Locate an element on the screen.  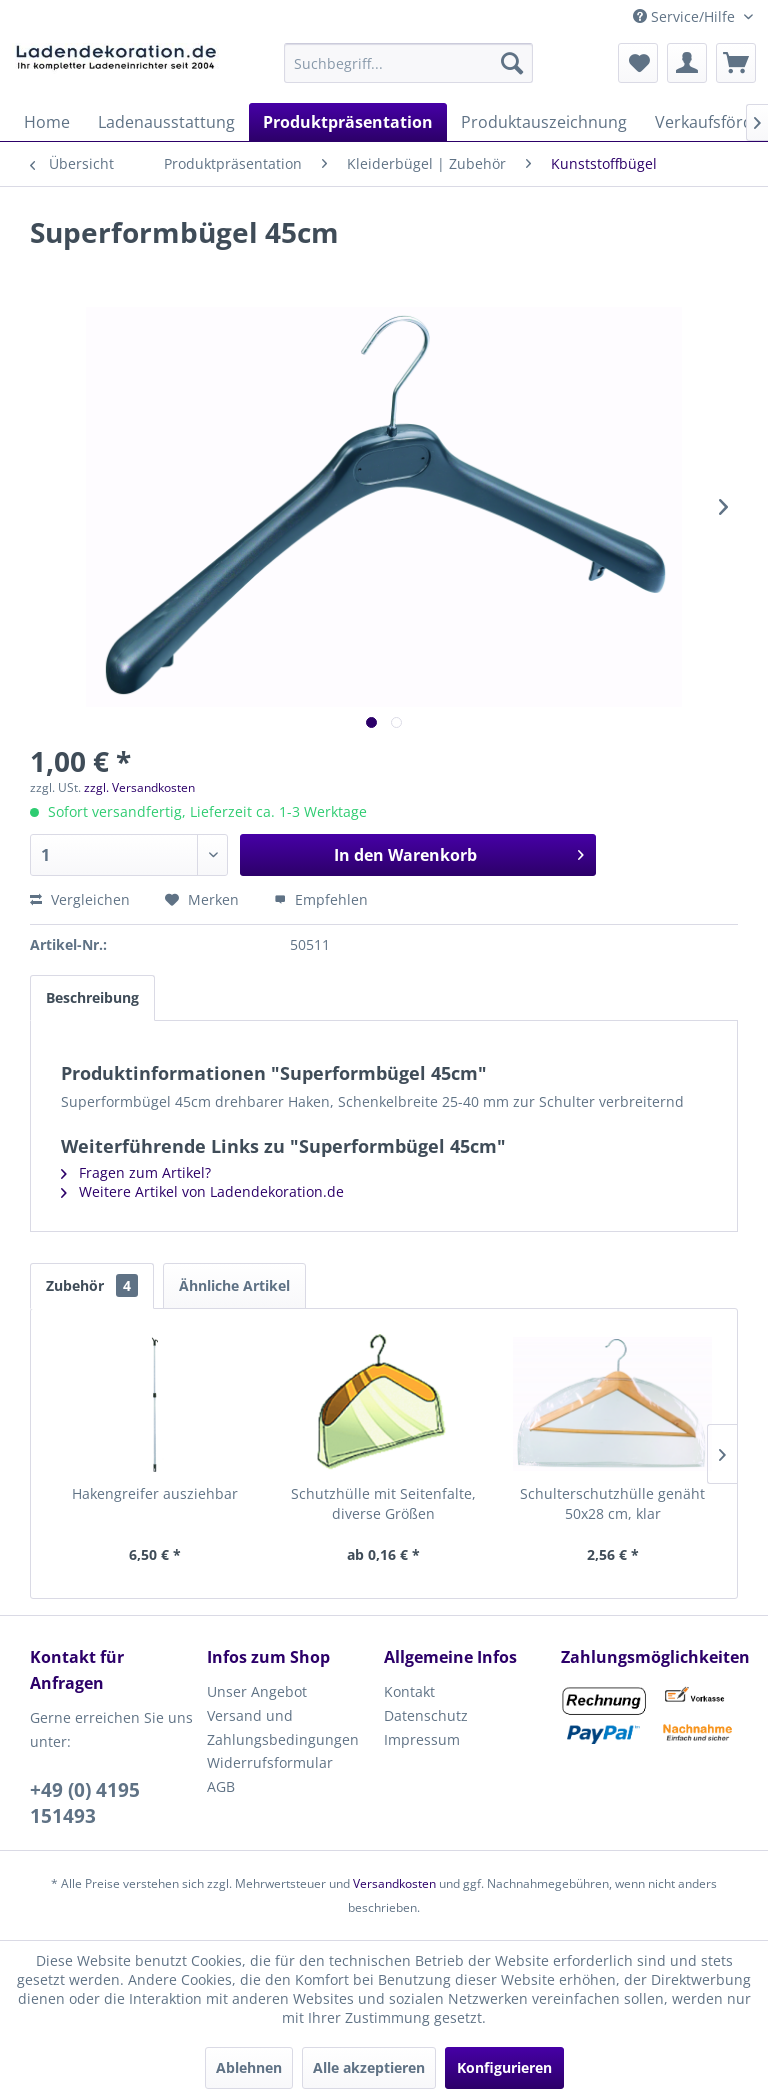
+49 (0) 4195 151493 is located at coordinates (85, 1803).